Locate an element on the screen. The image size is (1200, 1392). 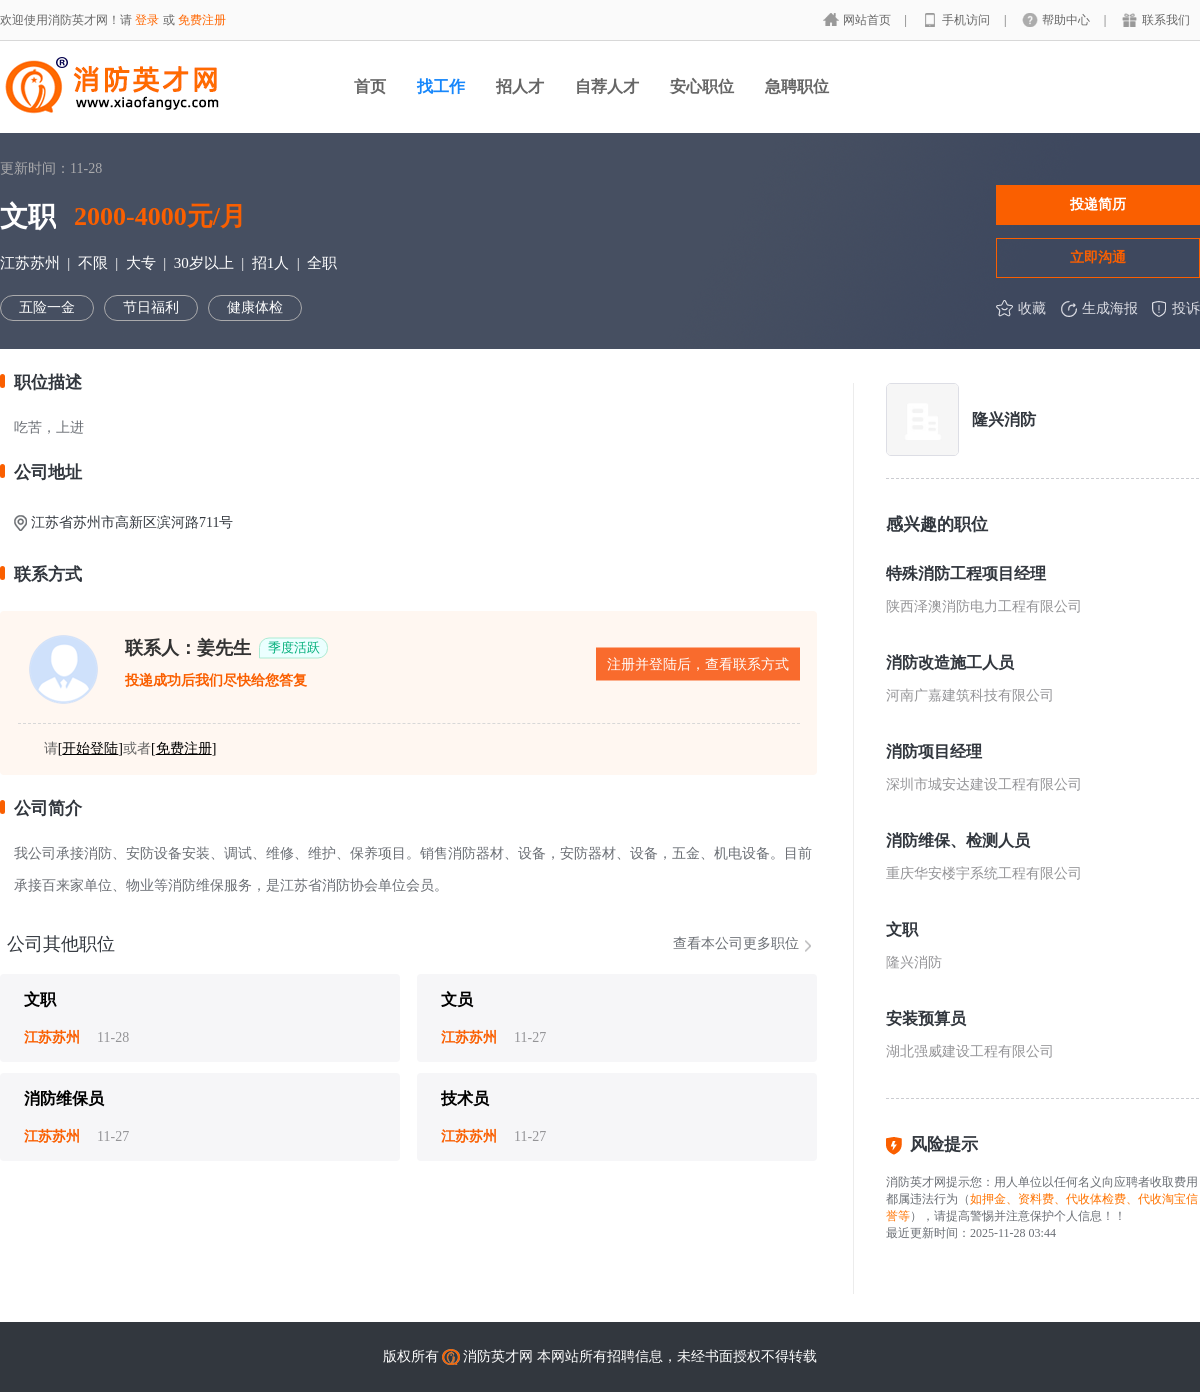
手机访问 is located at coordinates (967, 20).